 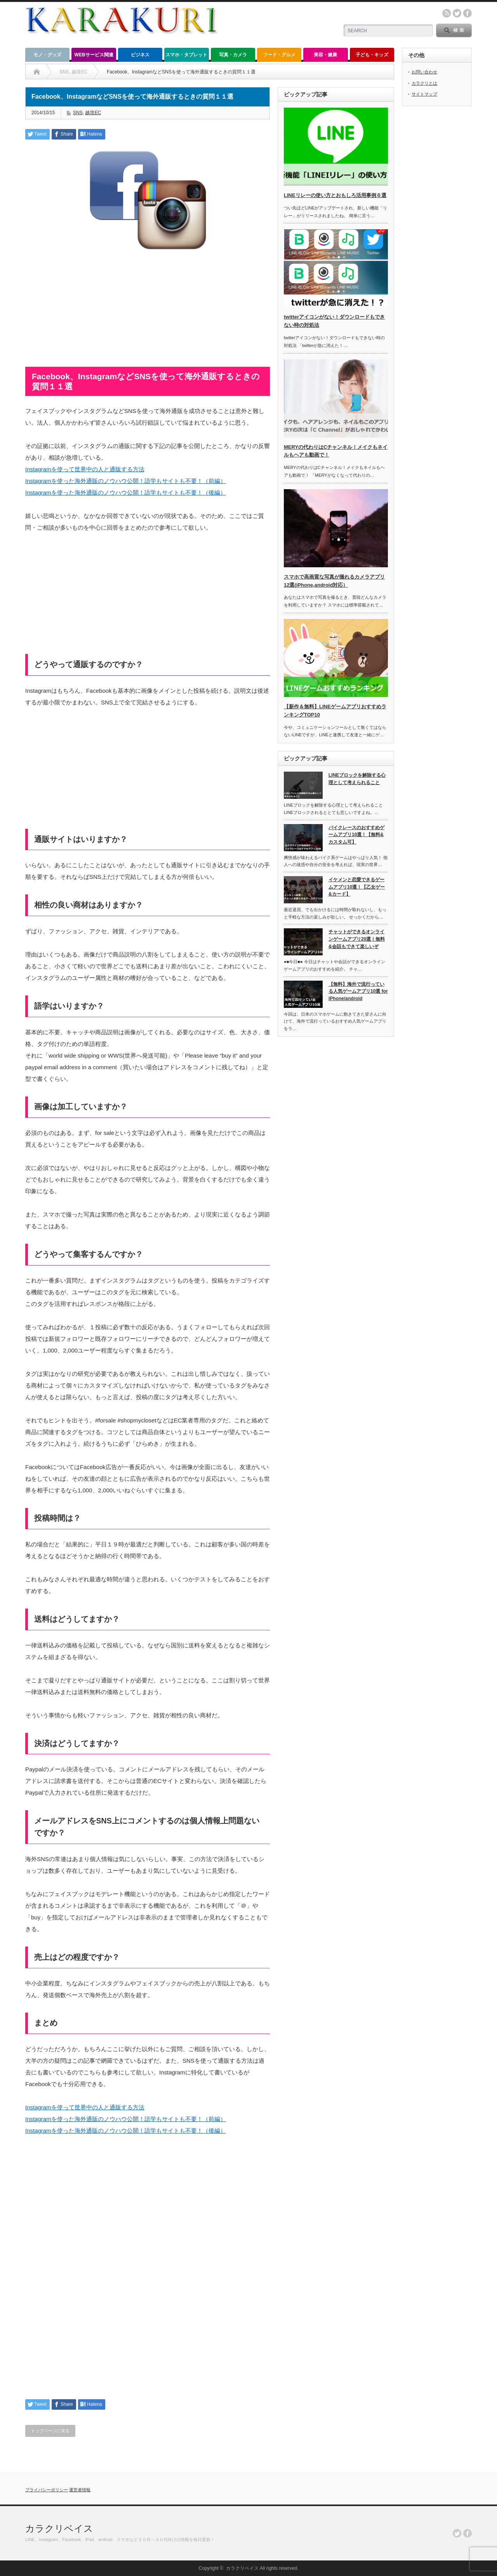 What do you see at coordinates (279, 55) in the screenshot?
I see `フード・グルメ` at bounding box center [279, 55].